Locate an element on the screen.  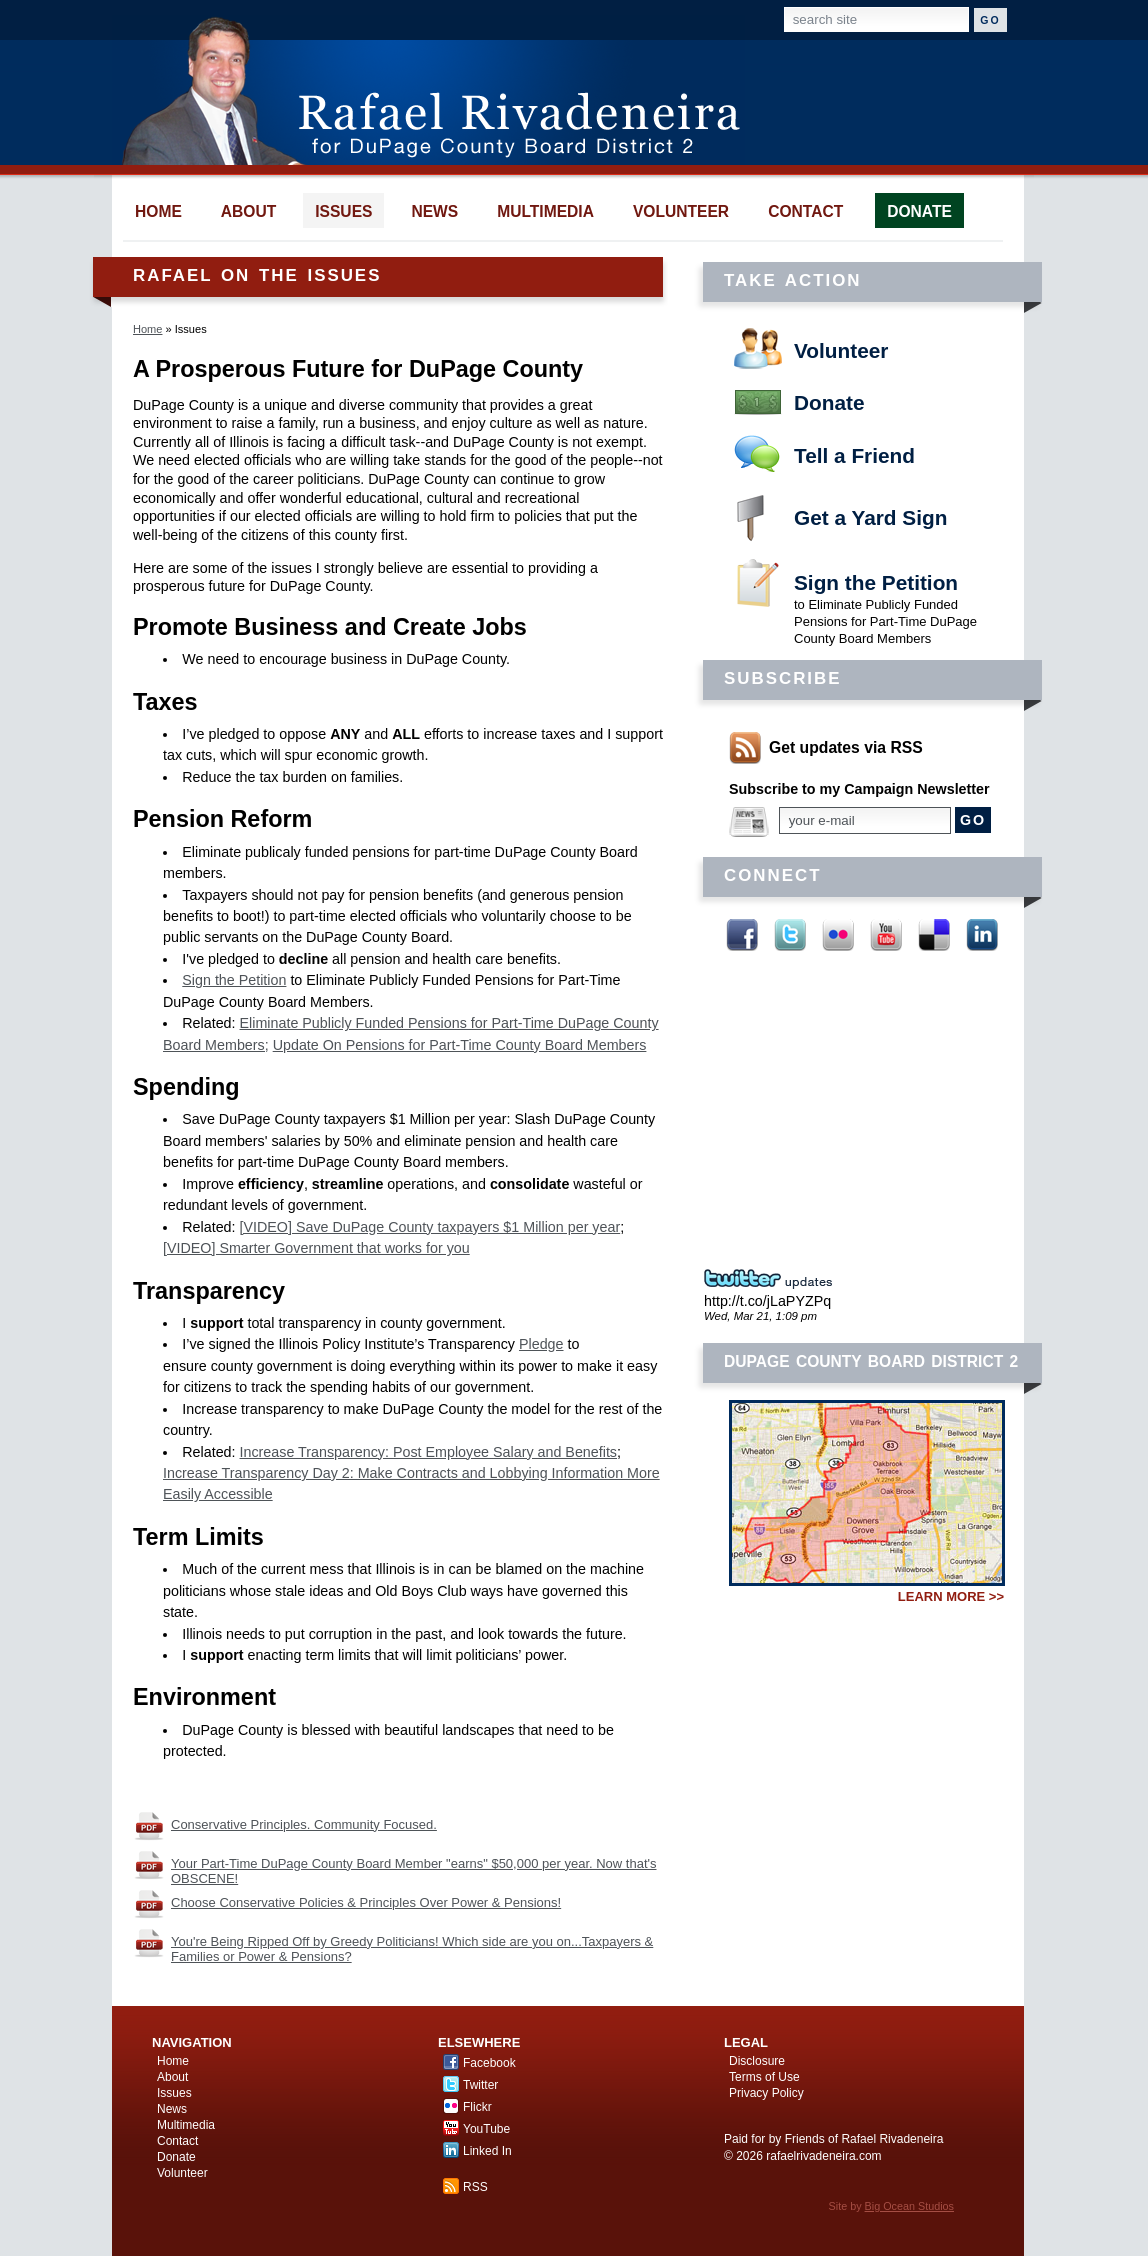
RSS is located at coordinates (475, 2187).